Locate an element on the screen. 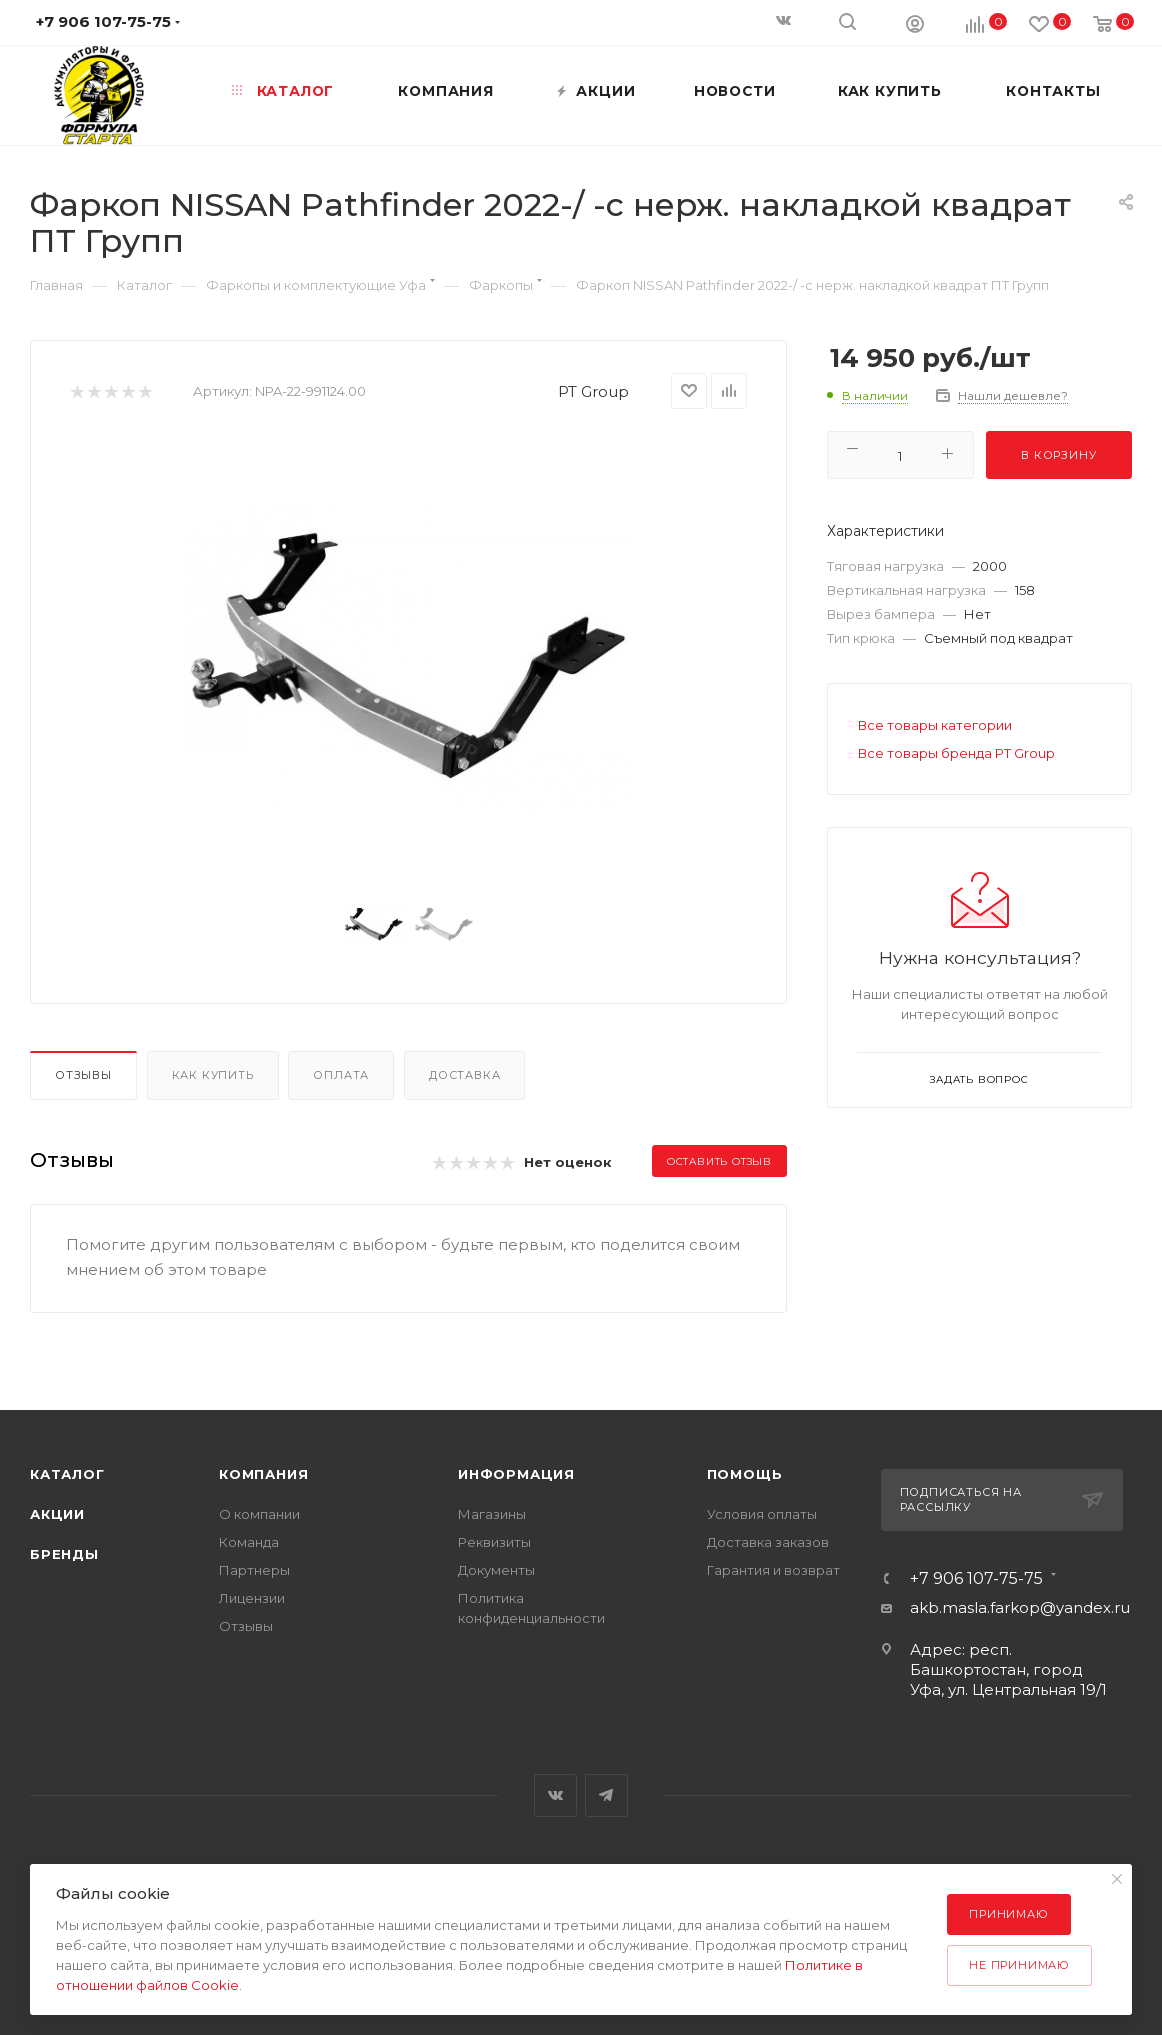 The height and width of the screenshot is (2035, 1162). Доставка is located at coordinates (464, 1075).